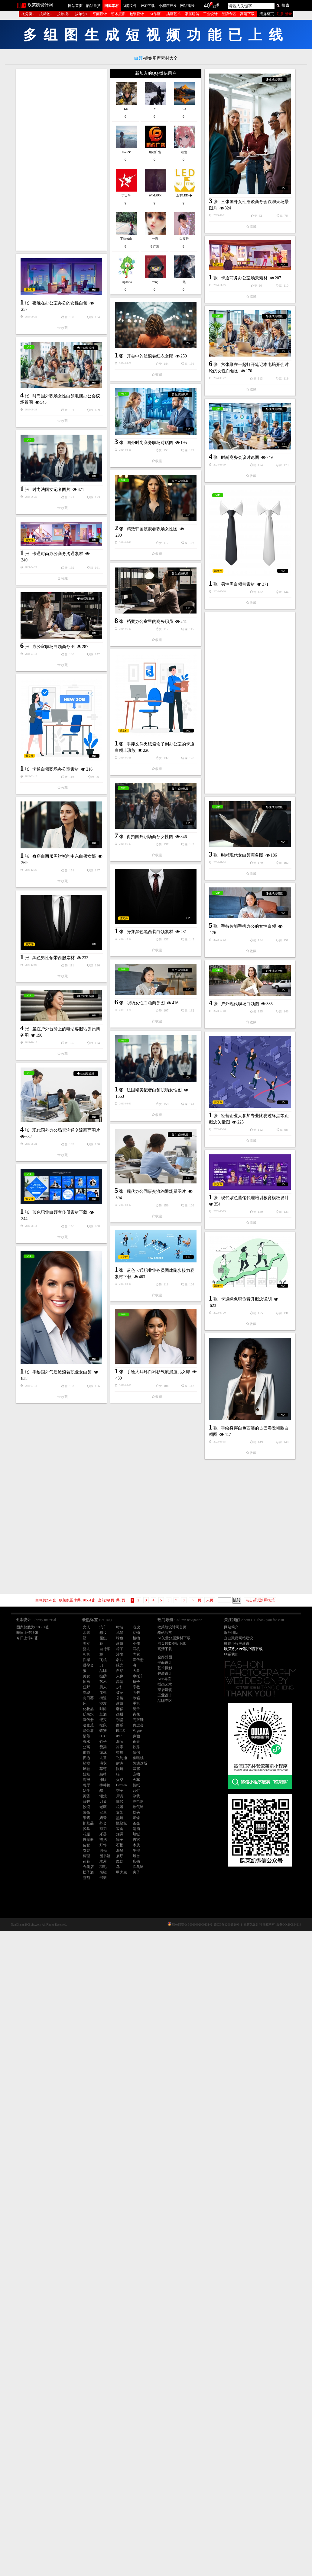  I want to click on 档案办公室里的商务职员, so click(150, 899).